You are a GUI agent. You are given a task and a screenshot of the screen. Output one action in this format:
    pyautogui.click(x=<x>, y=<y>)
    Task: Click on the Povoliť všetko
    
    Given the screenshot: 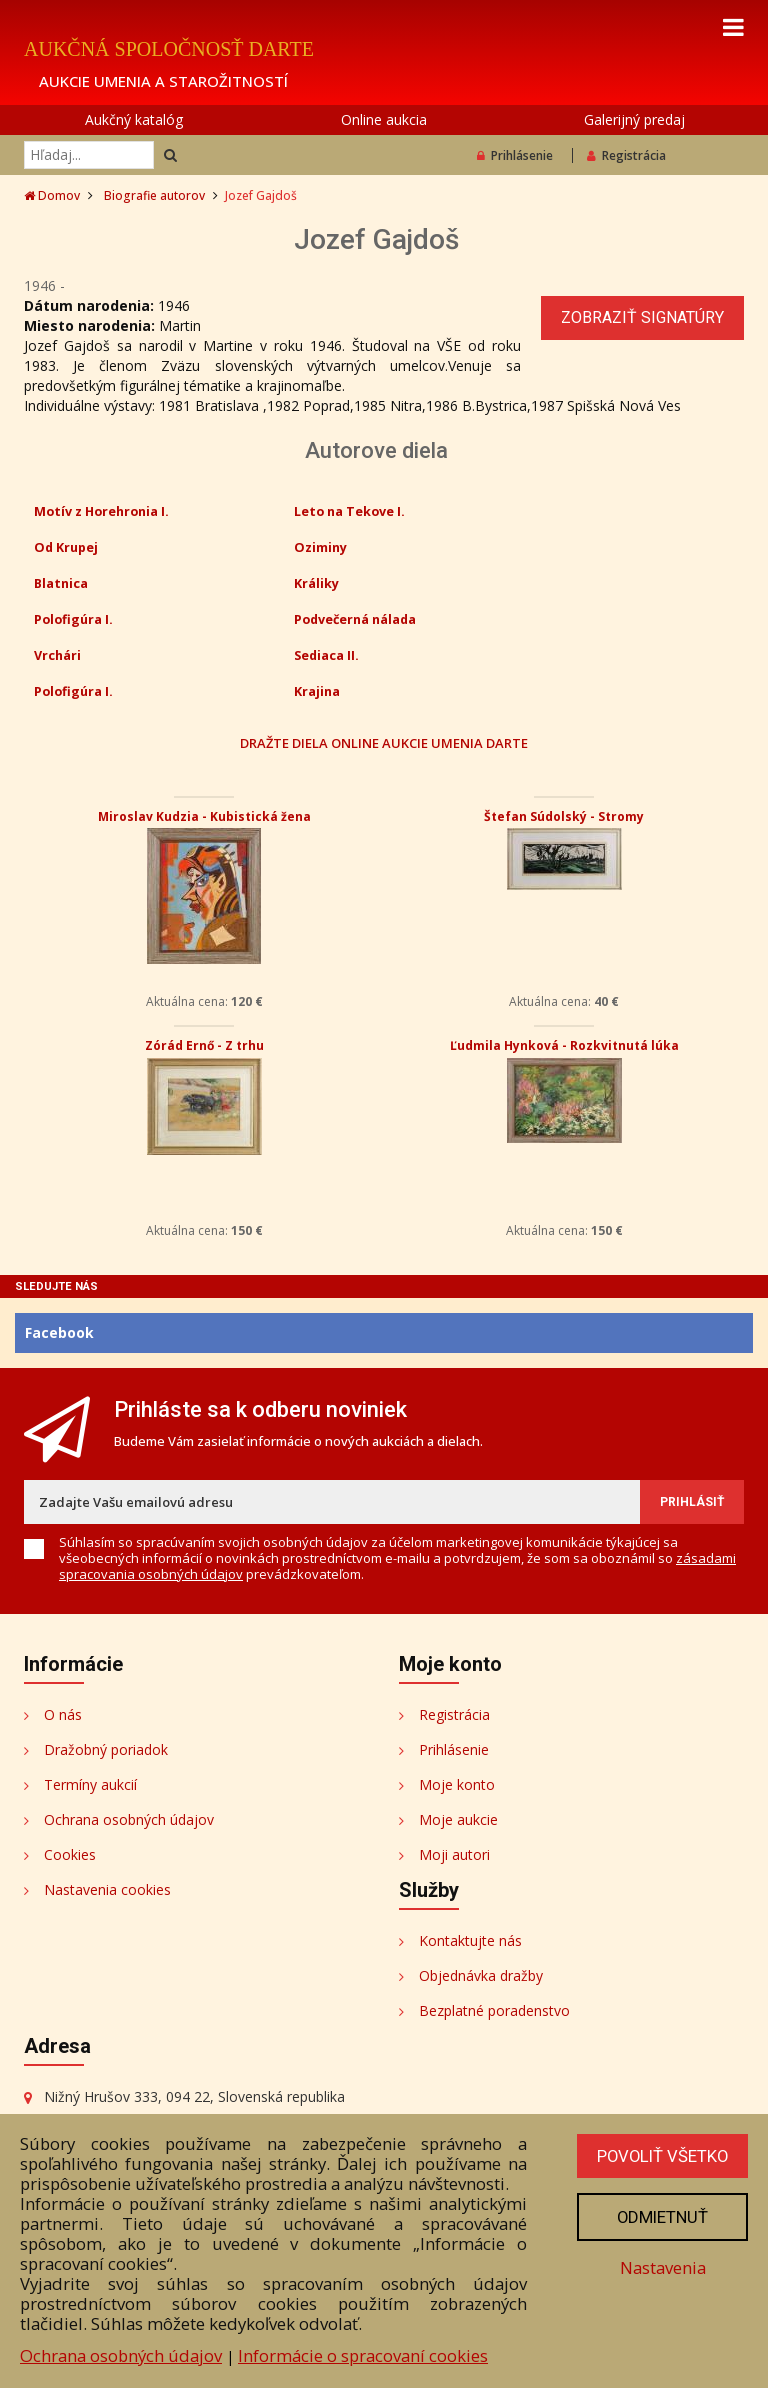 What is the action you would take?
    pyautogui.click(x=661, y=2156)
    